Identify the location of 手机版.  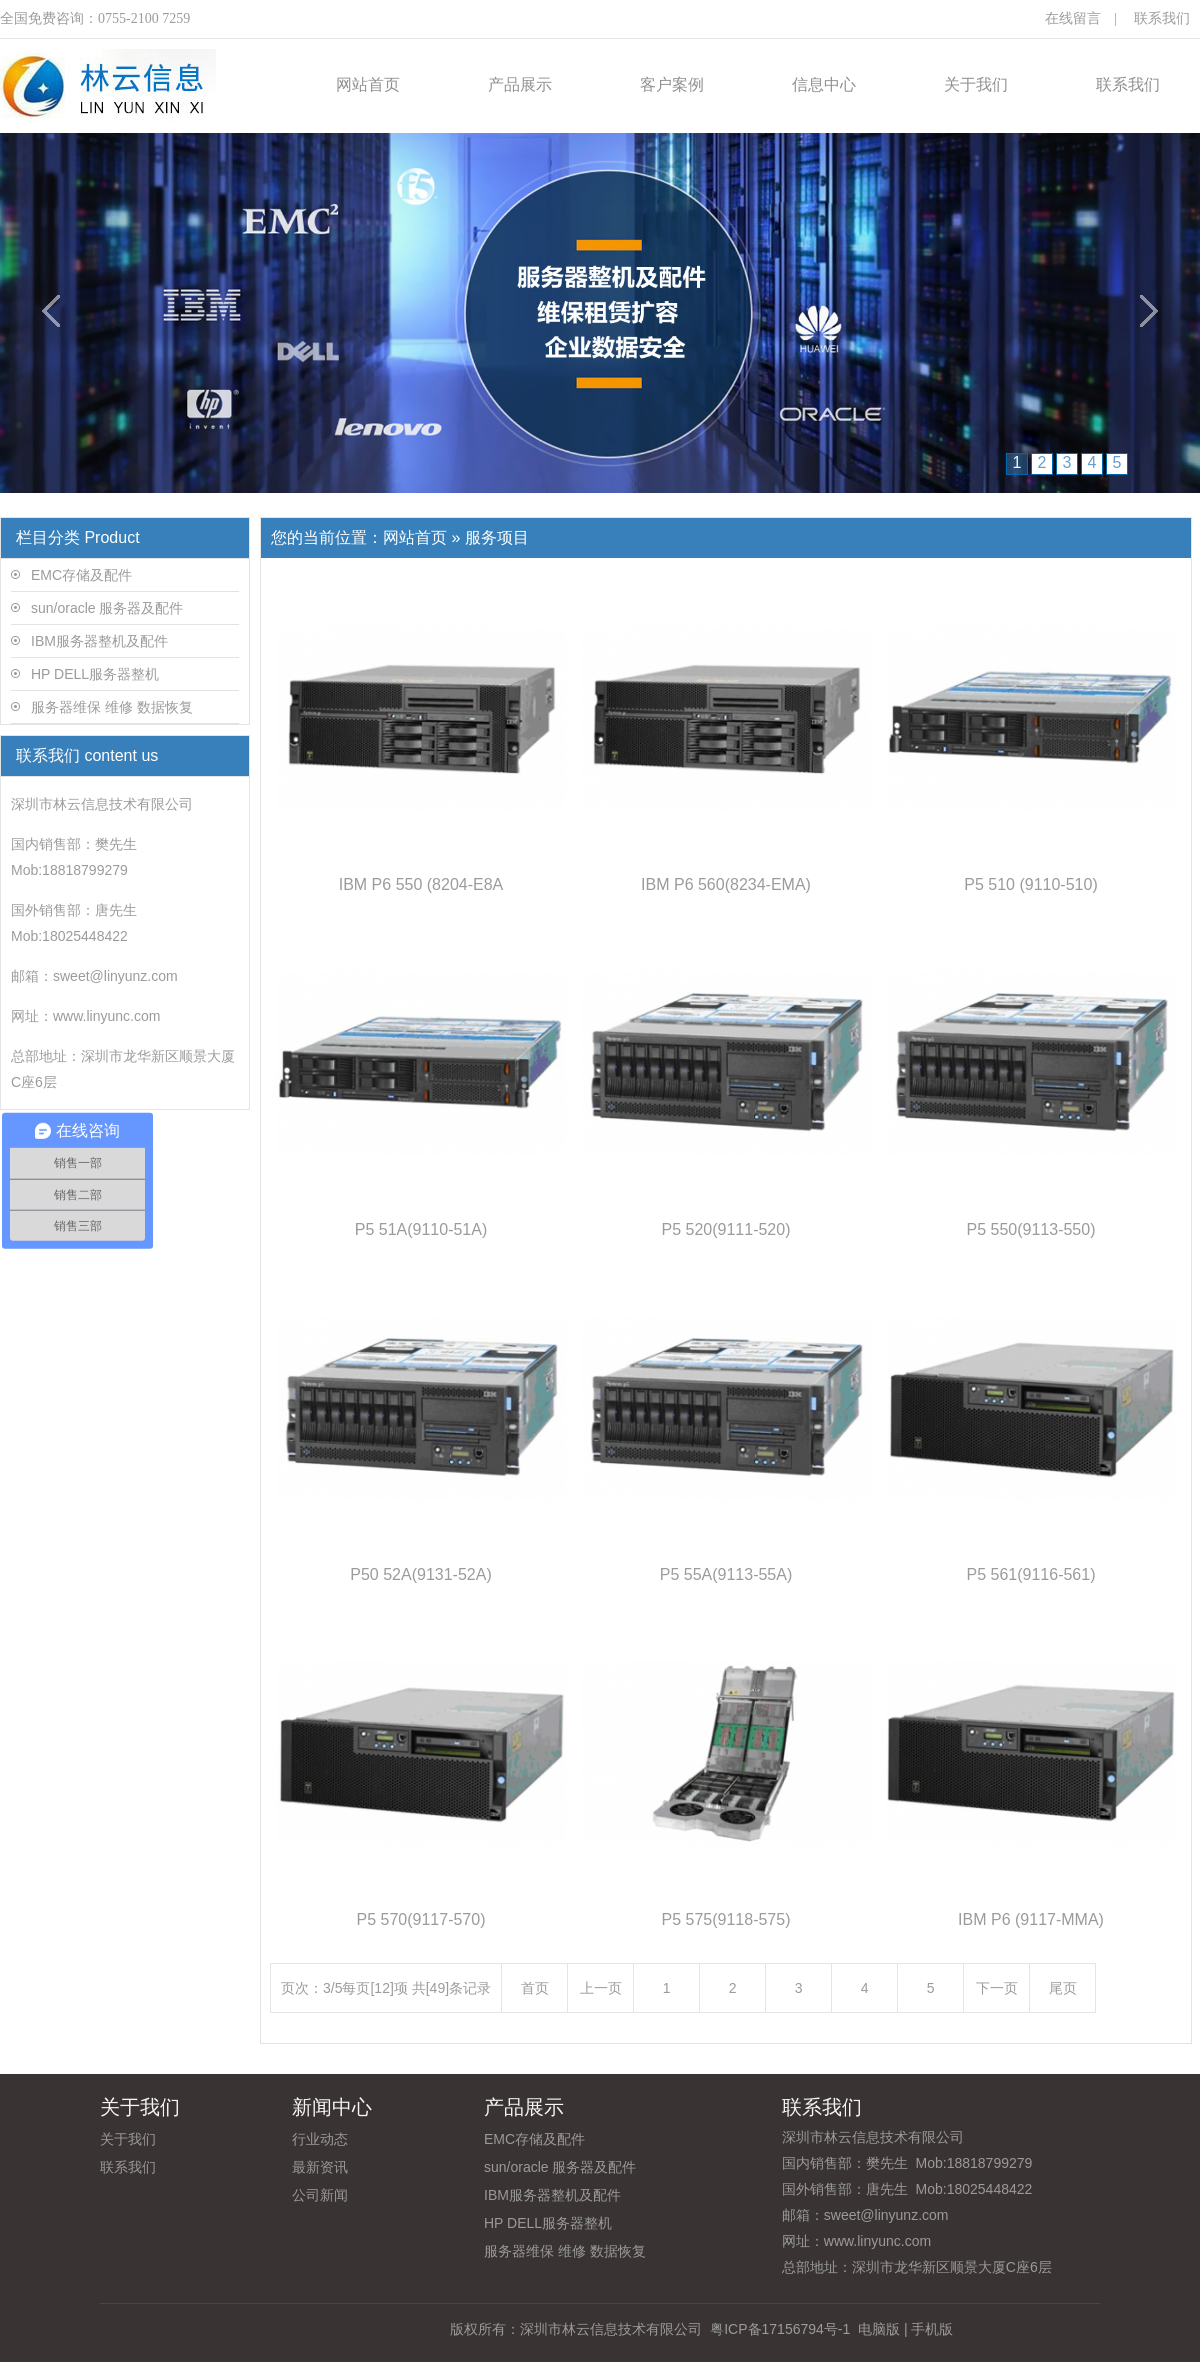
(932, 2329).